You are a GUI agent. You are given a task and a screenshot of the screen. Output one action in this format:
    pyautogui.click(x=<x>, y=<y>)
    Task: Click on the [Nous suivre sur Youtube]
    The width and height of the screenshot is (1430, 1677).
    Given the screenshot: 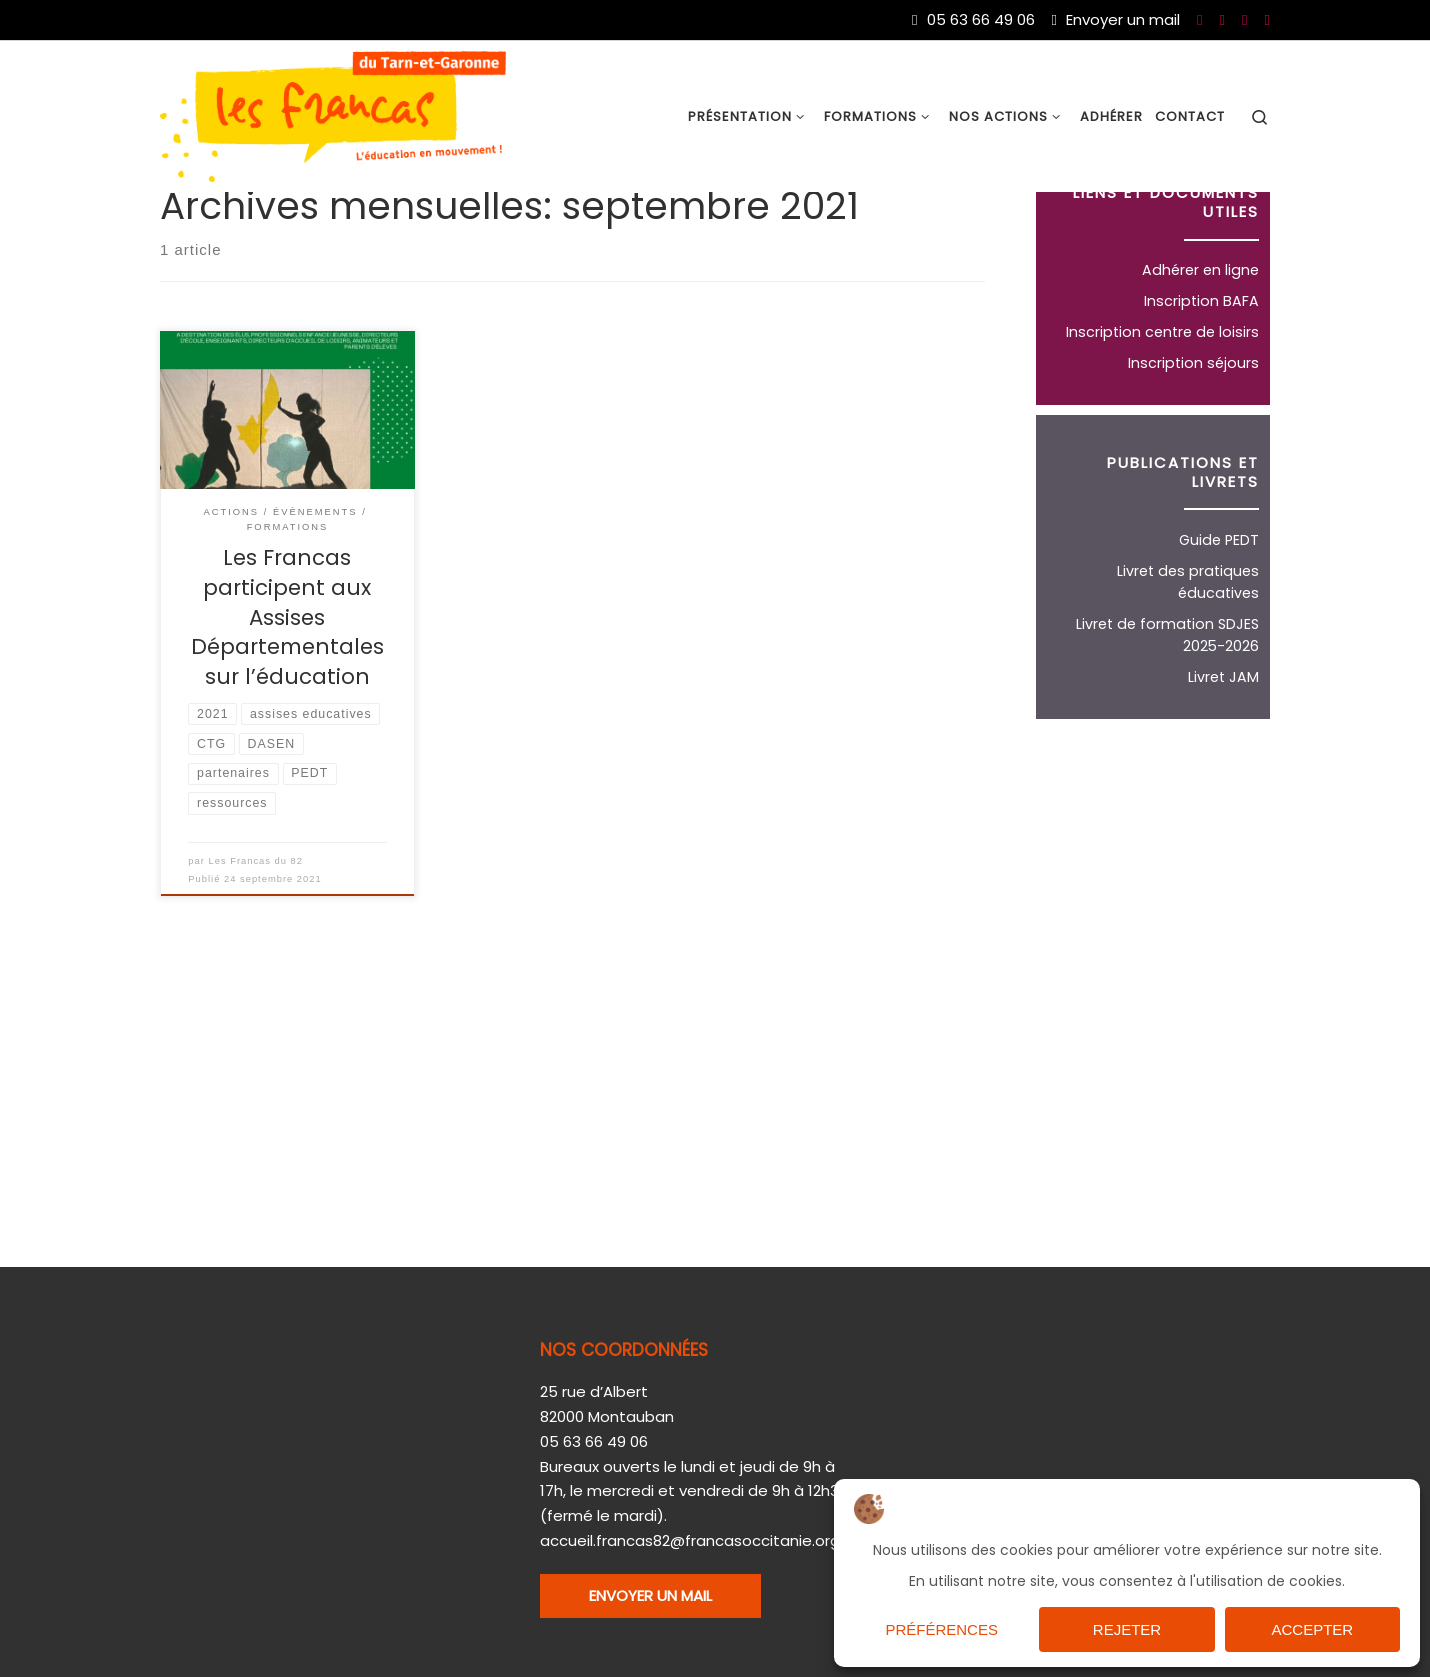 What is the action you would take?
    pyautogui.click(x=1222, y=19)
    